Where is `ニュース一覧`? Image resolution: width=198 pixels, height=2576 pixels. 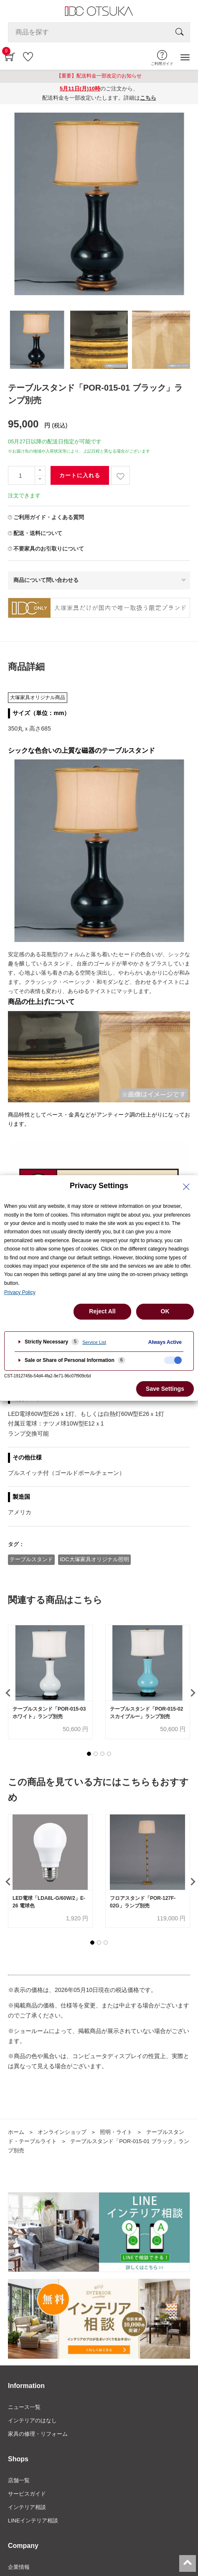
ニュース一覧 is located at coordinates (24, 2407).